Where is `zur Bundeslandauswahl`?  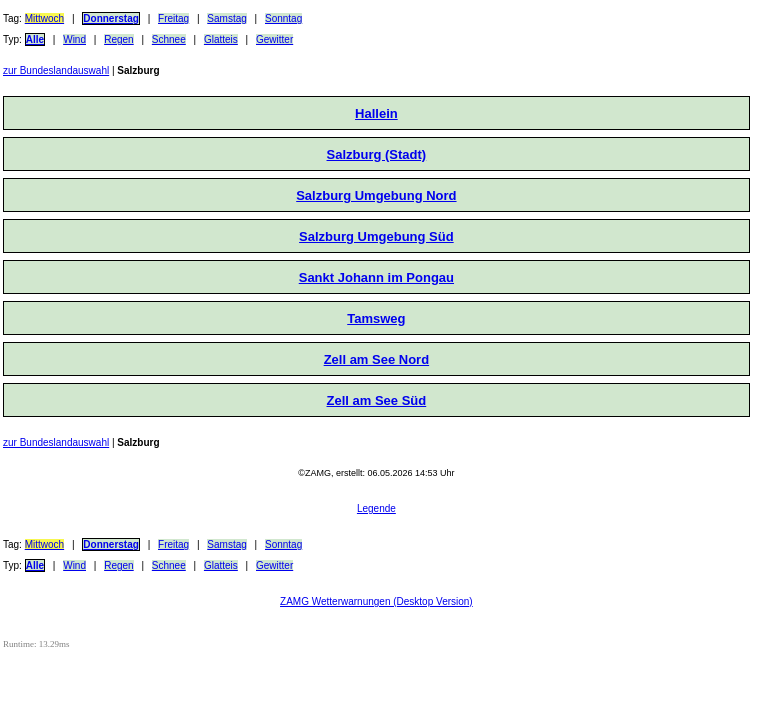 zur Bundeslandauswahl is located at coordinates (56, 70).